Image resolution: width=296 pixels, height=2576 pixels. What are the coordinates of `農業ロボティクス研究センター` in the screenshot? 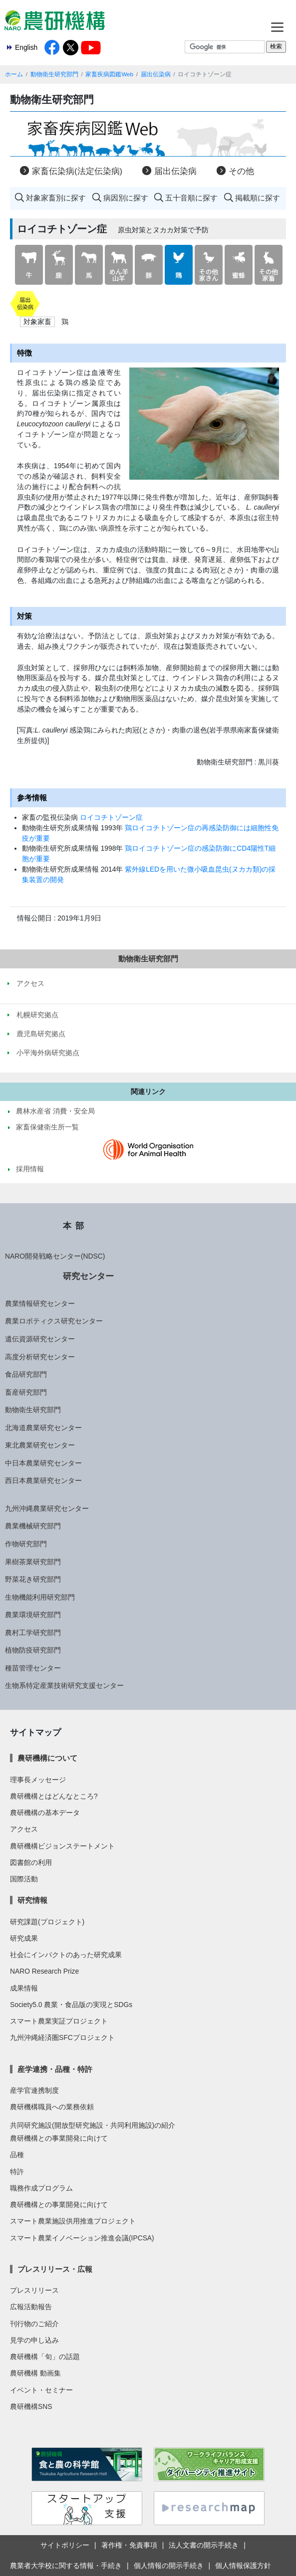 It's located at (54, 1321).